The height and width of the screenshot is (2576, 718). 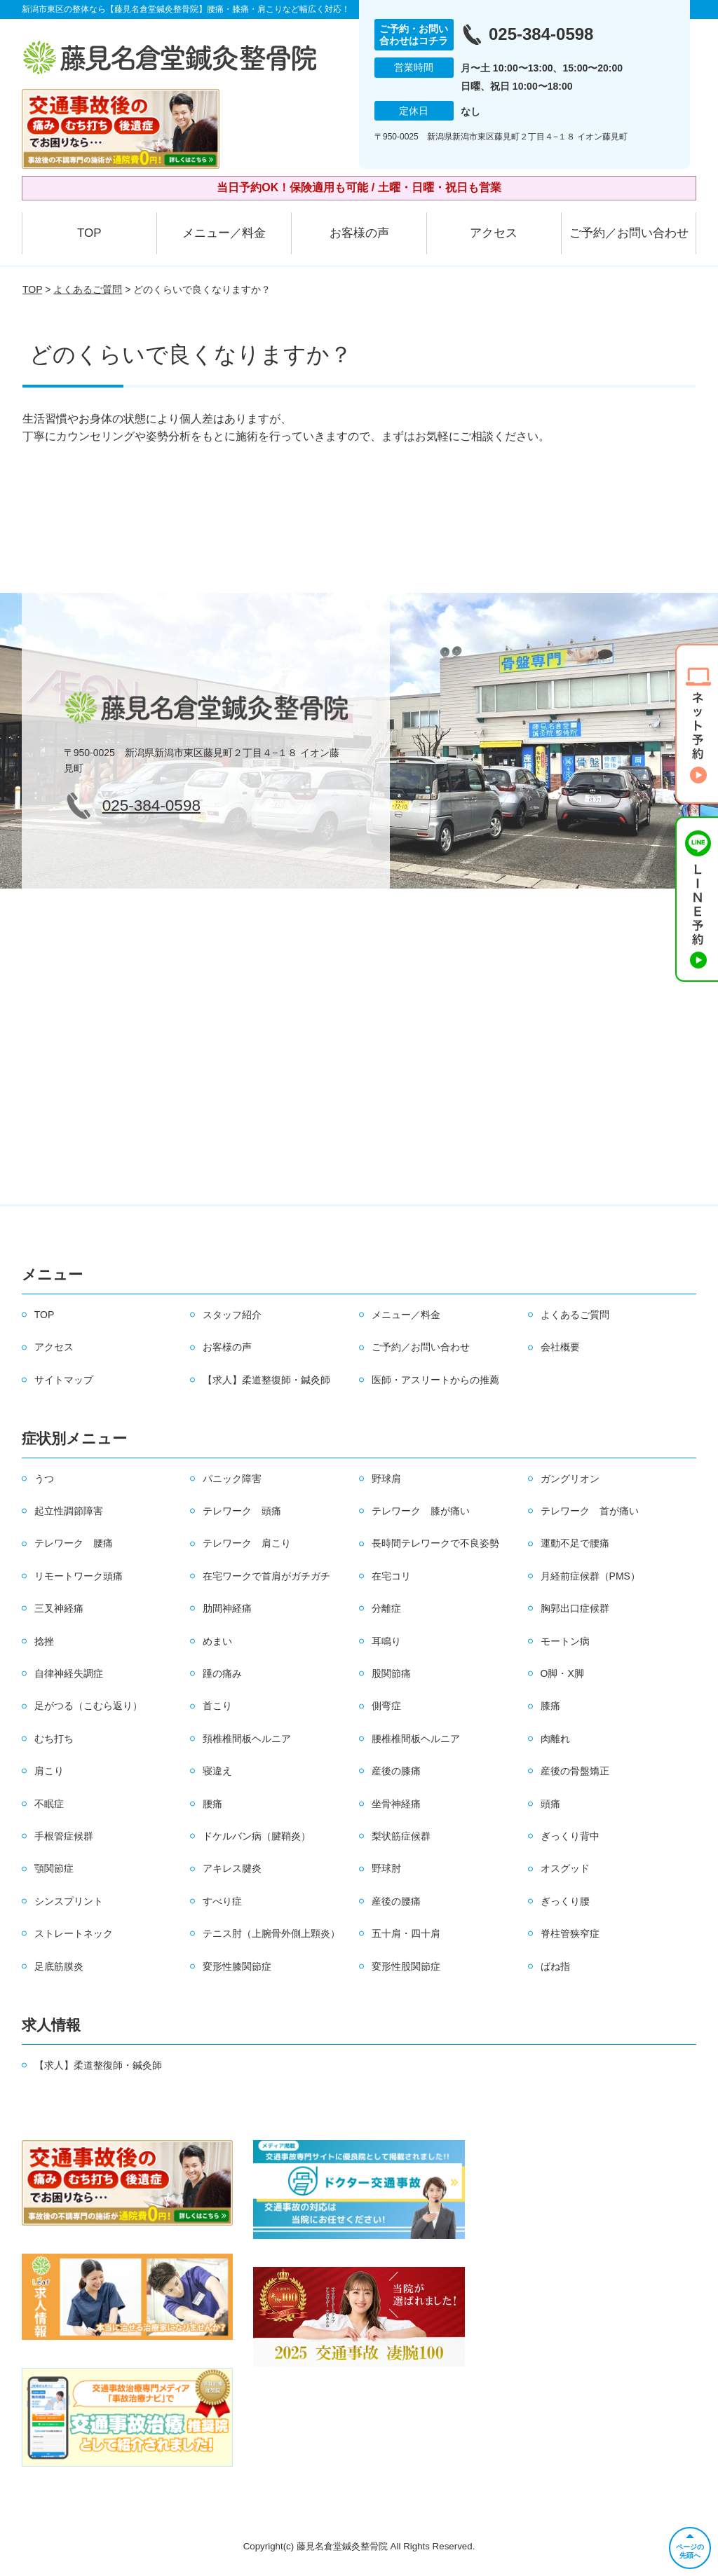 I want to click on 五十肩・四十肩, so click(x=406, y=1933).